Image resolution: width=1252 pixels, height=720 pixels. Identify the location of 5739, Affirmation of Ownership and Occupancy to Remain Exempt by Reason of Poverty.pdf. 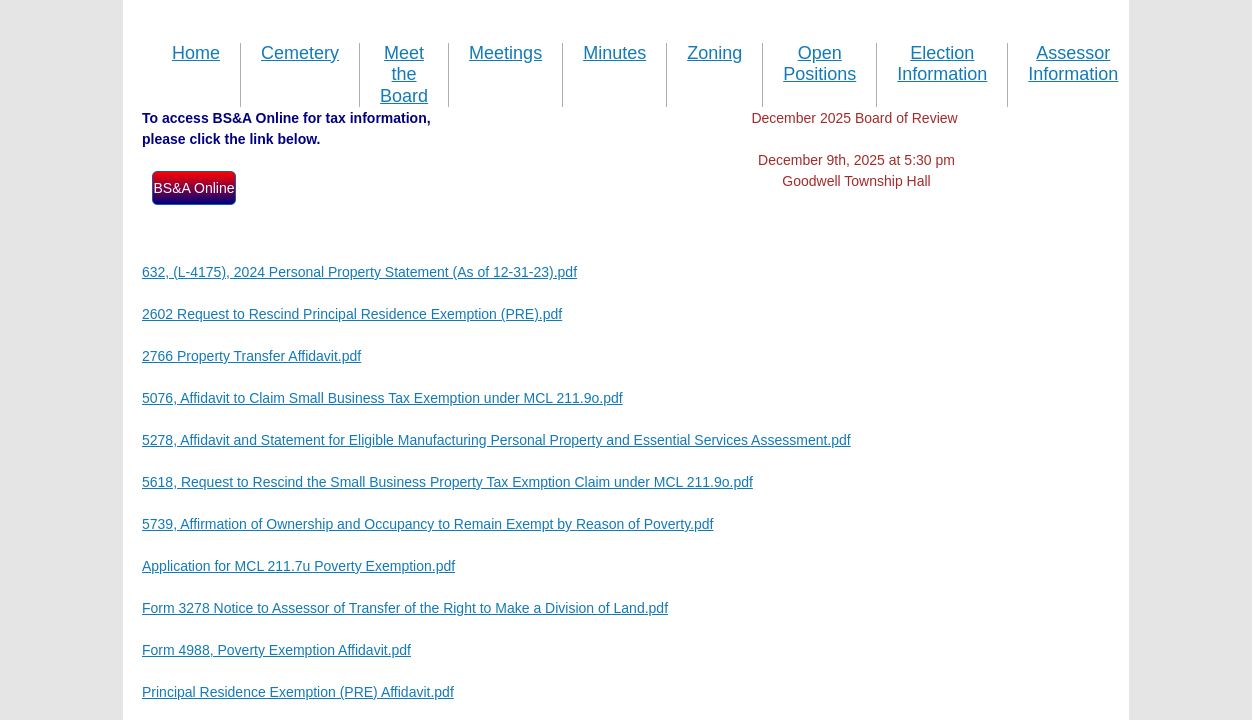
(427, 524).